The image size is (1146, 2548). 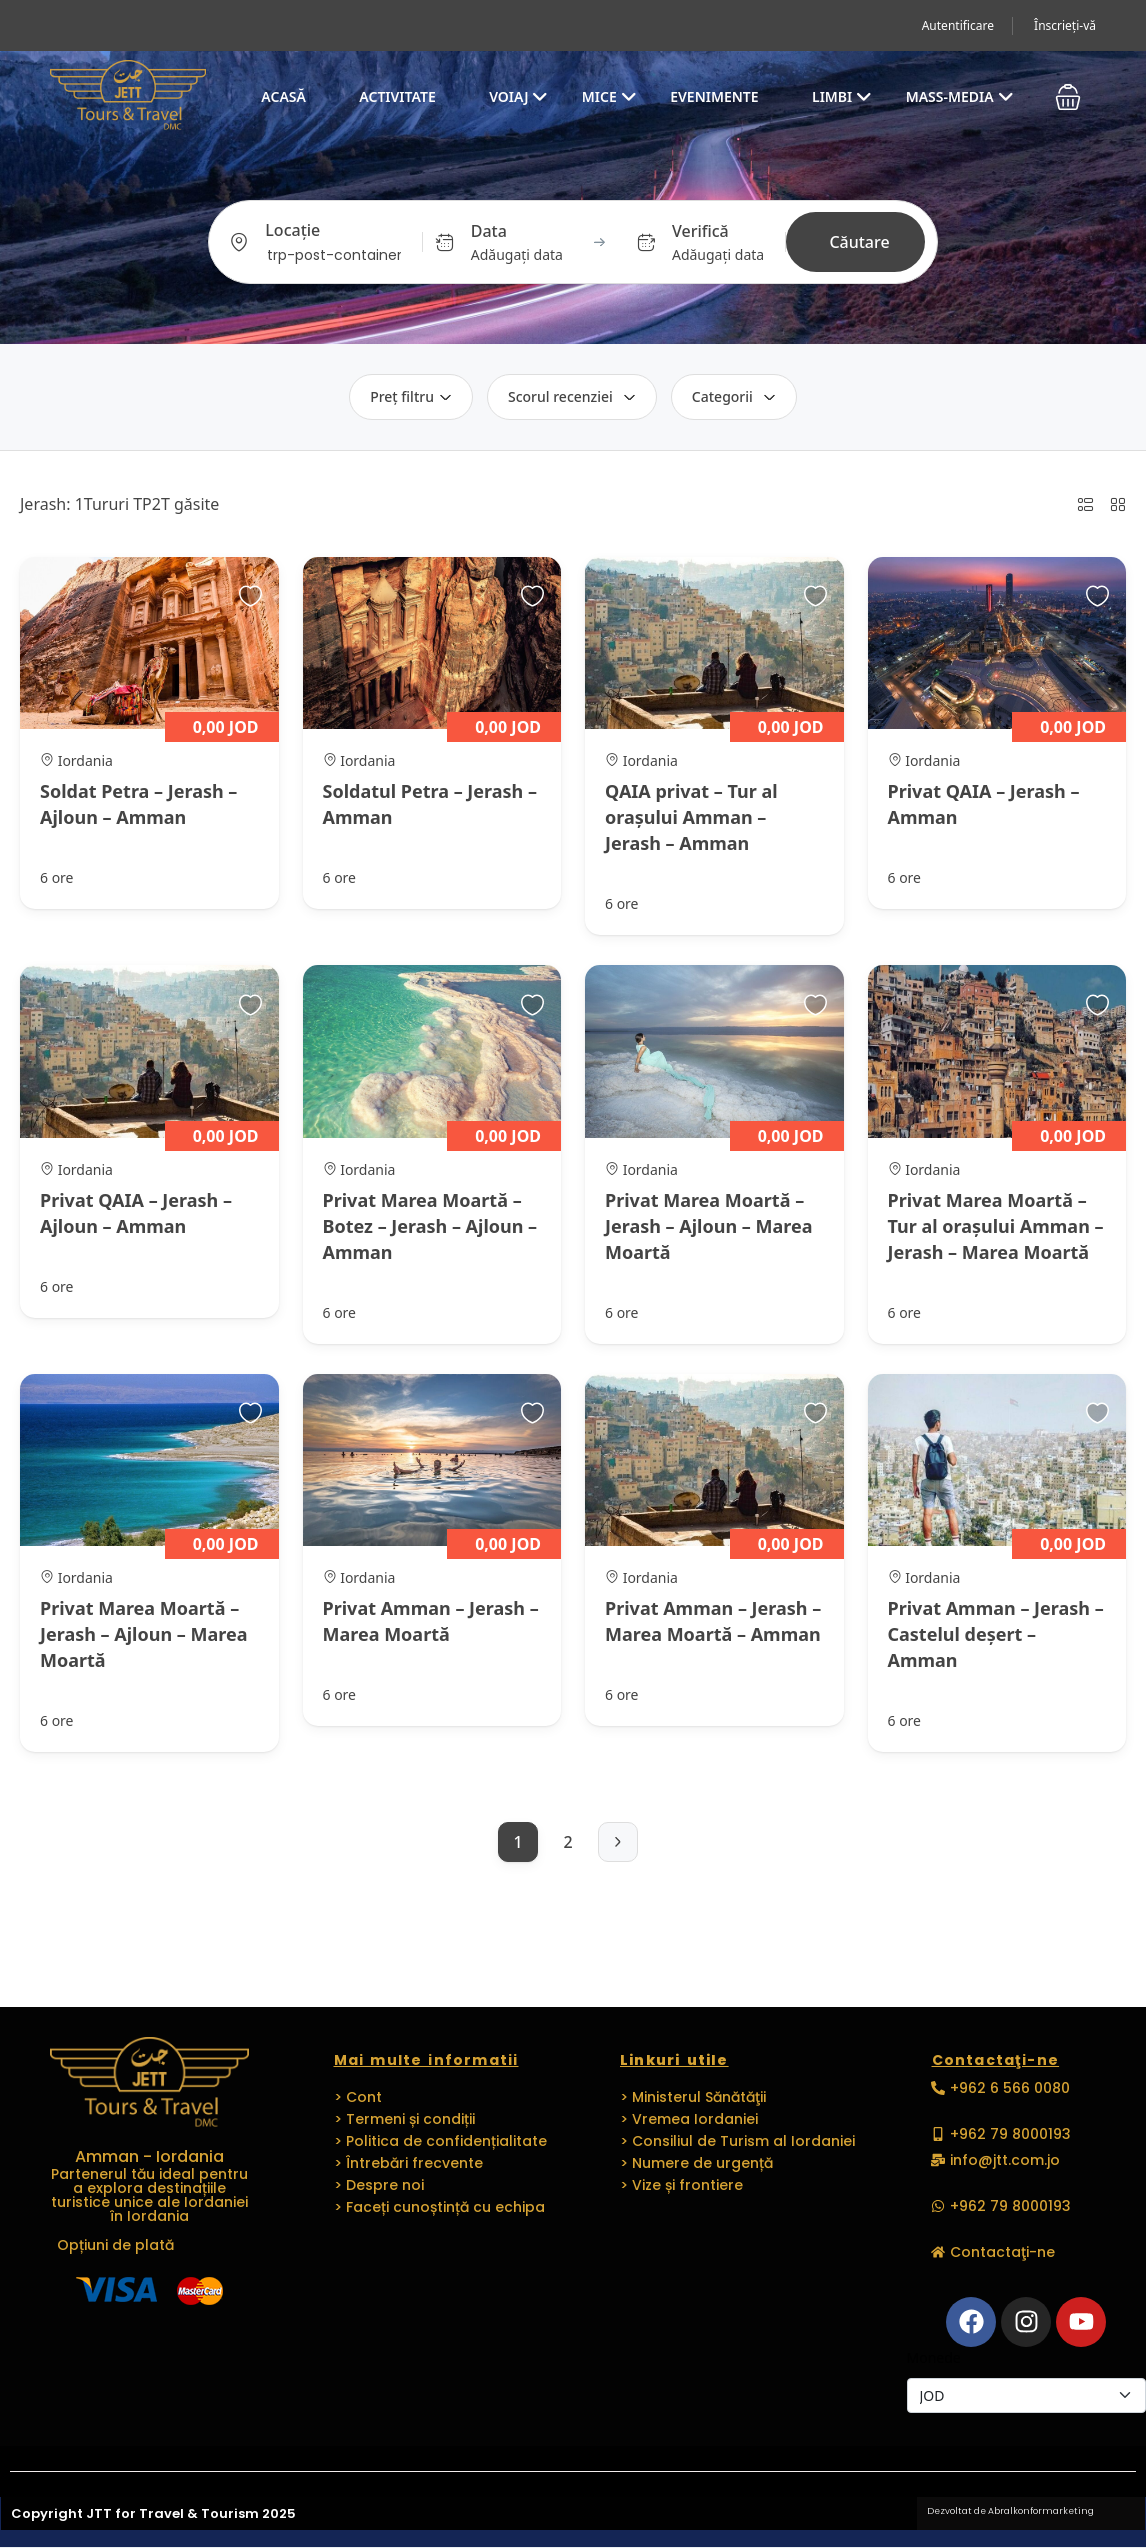 What do you see at coordinates (996, 1226) in the screenshot?
I see `Privat Marea Moartă – Tur al orașului Amman – Jerash – Marea Moartă` at bounding box center [996, 1226].